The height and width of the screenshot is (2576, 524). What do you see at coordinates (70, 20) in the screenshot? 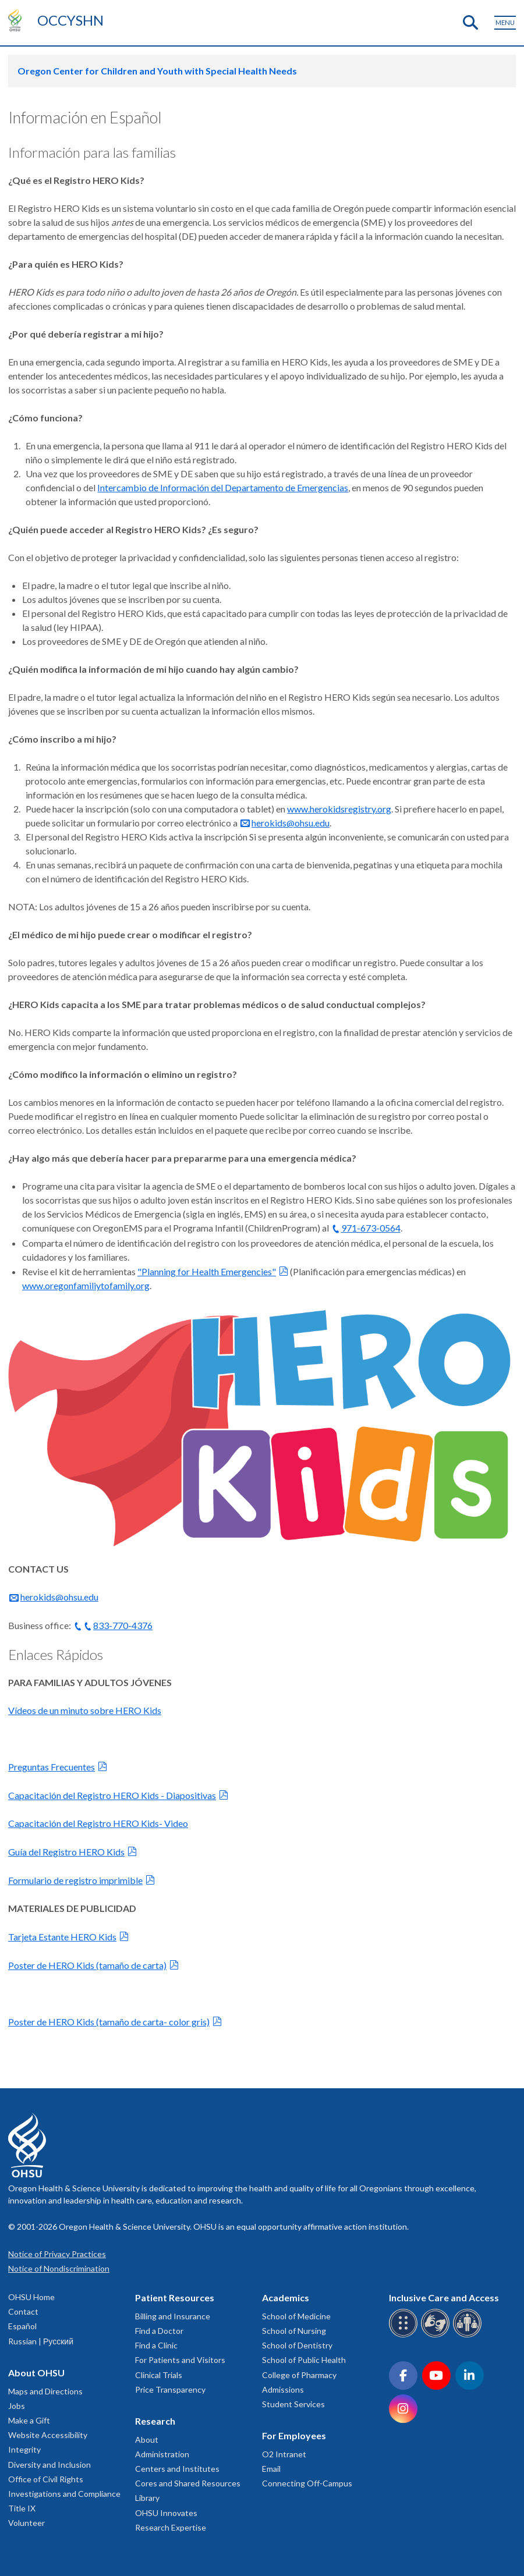
I see `OCCYSHN` at bounding box center [70, 20].